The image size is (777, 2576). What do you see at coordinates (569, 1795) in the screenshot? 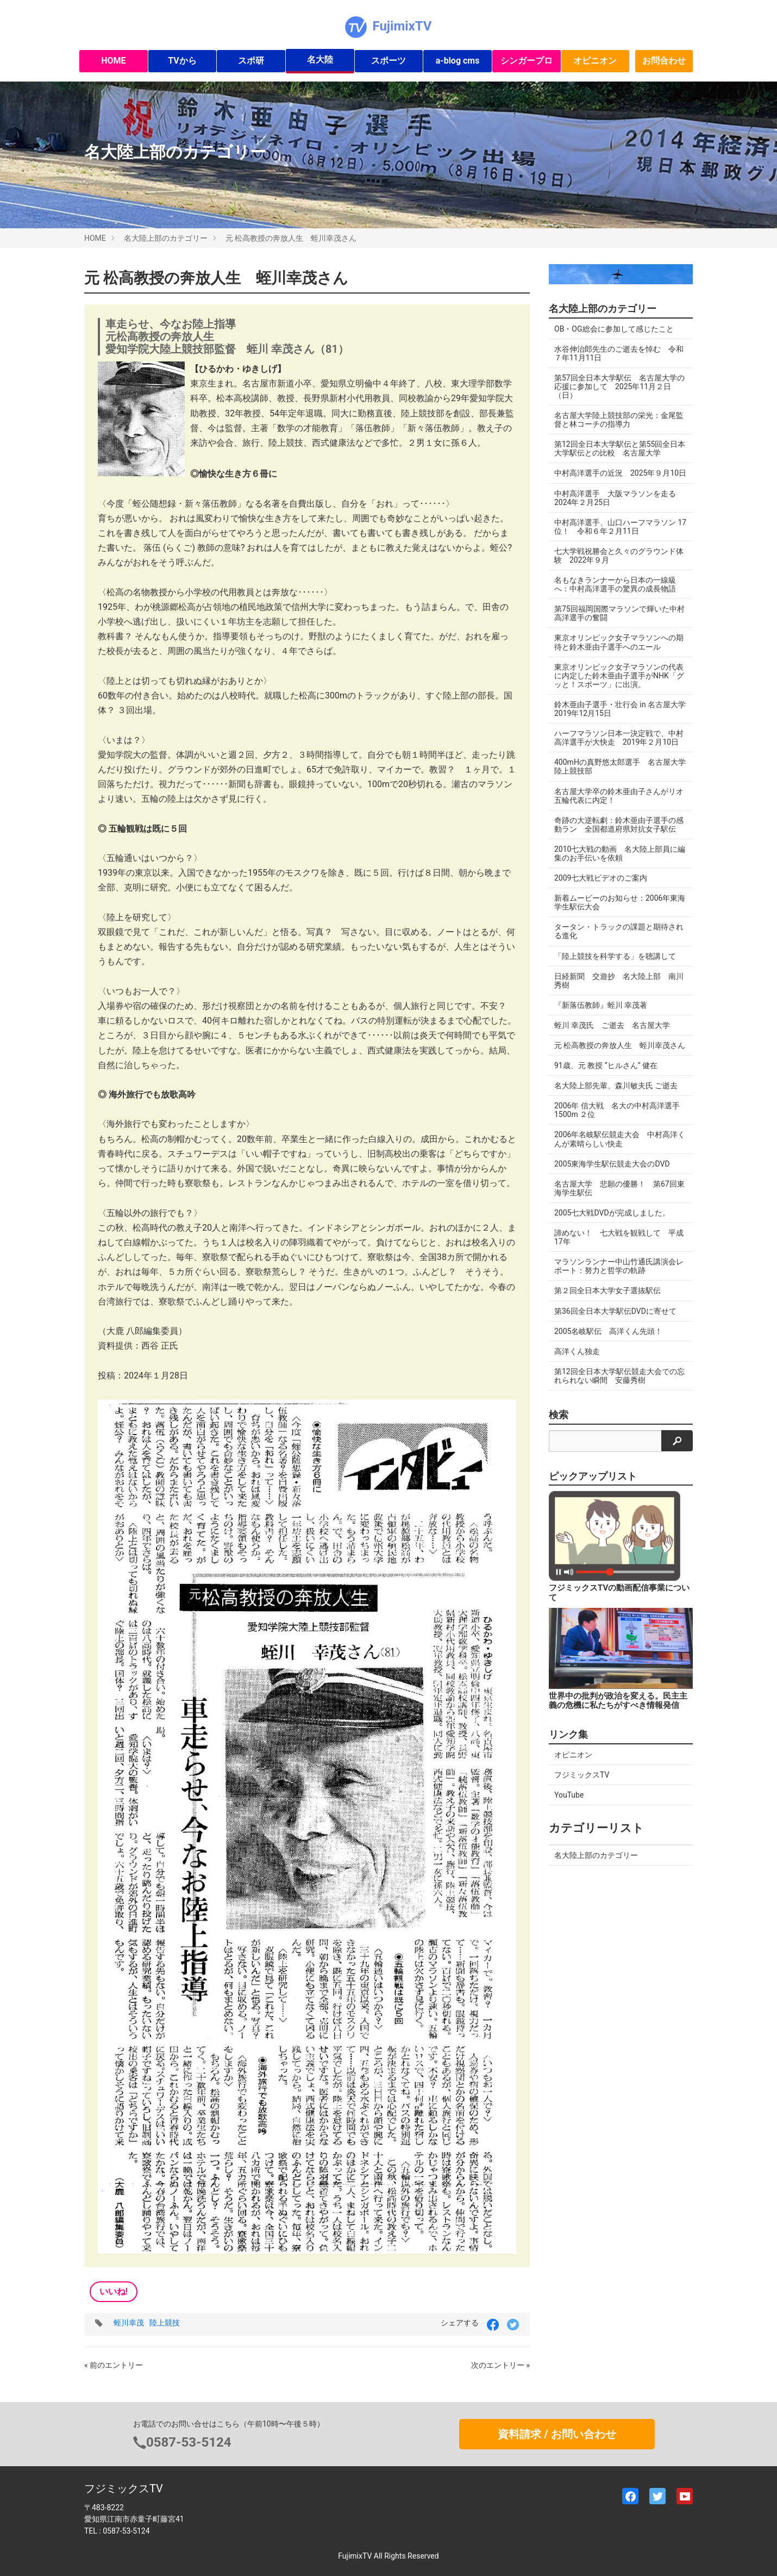
I see `YouTube` at bounding box center [569, 1795].